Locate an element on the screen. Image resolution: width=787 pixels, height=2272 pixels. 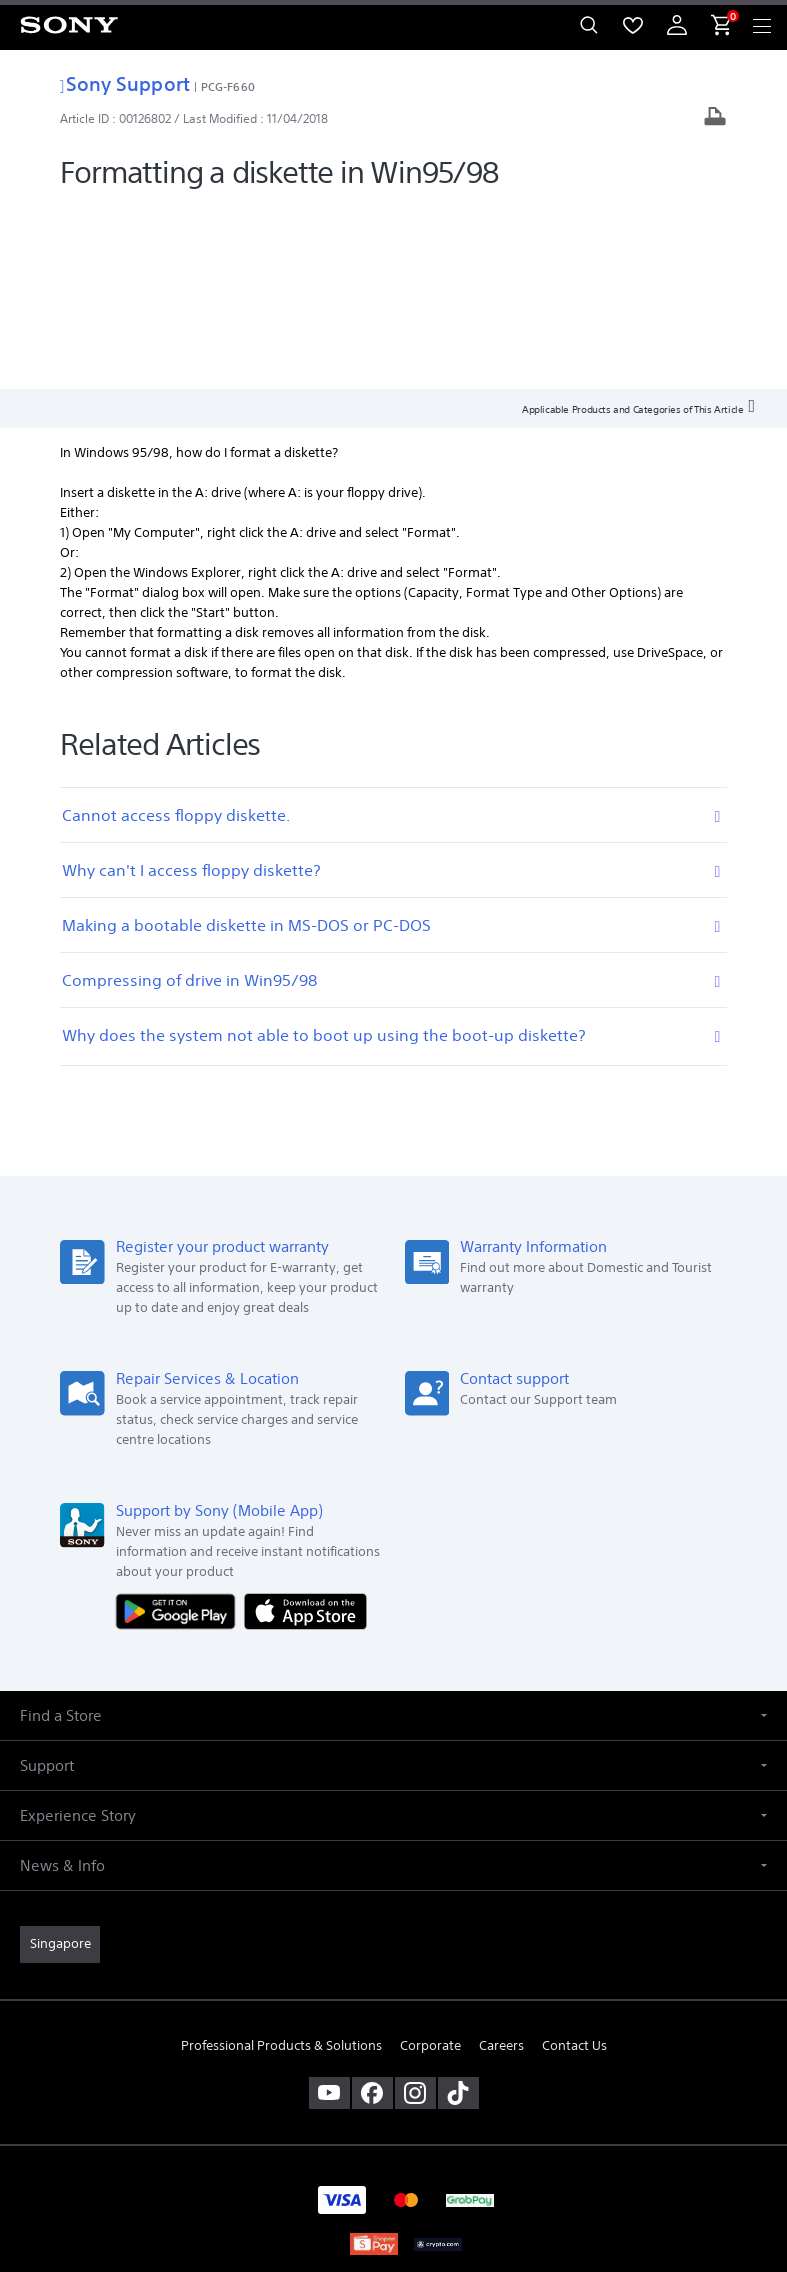
[link] is located at coordinates (60, 1761).